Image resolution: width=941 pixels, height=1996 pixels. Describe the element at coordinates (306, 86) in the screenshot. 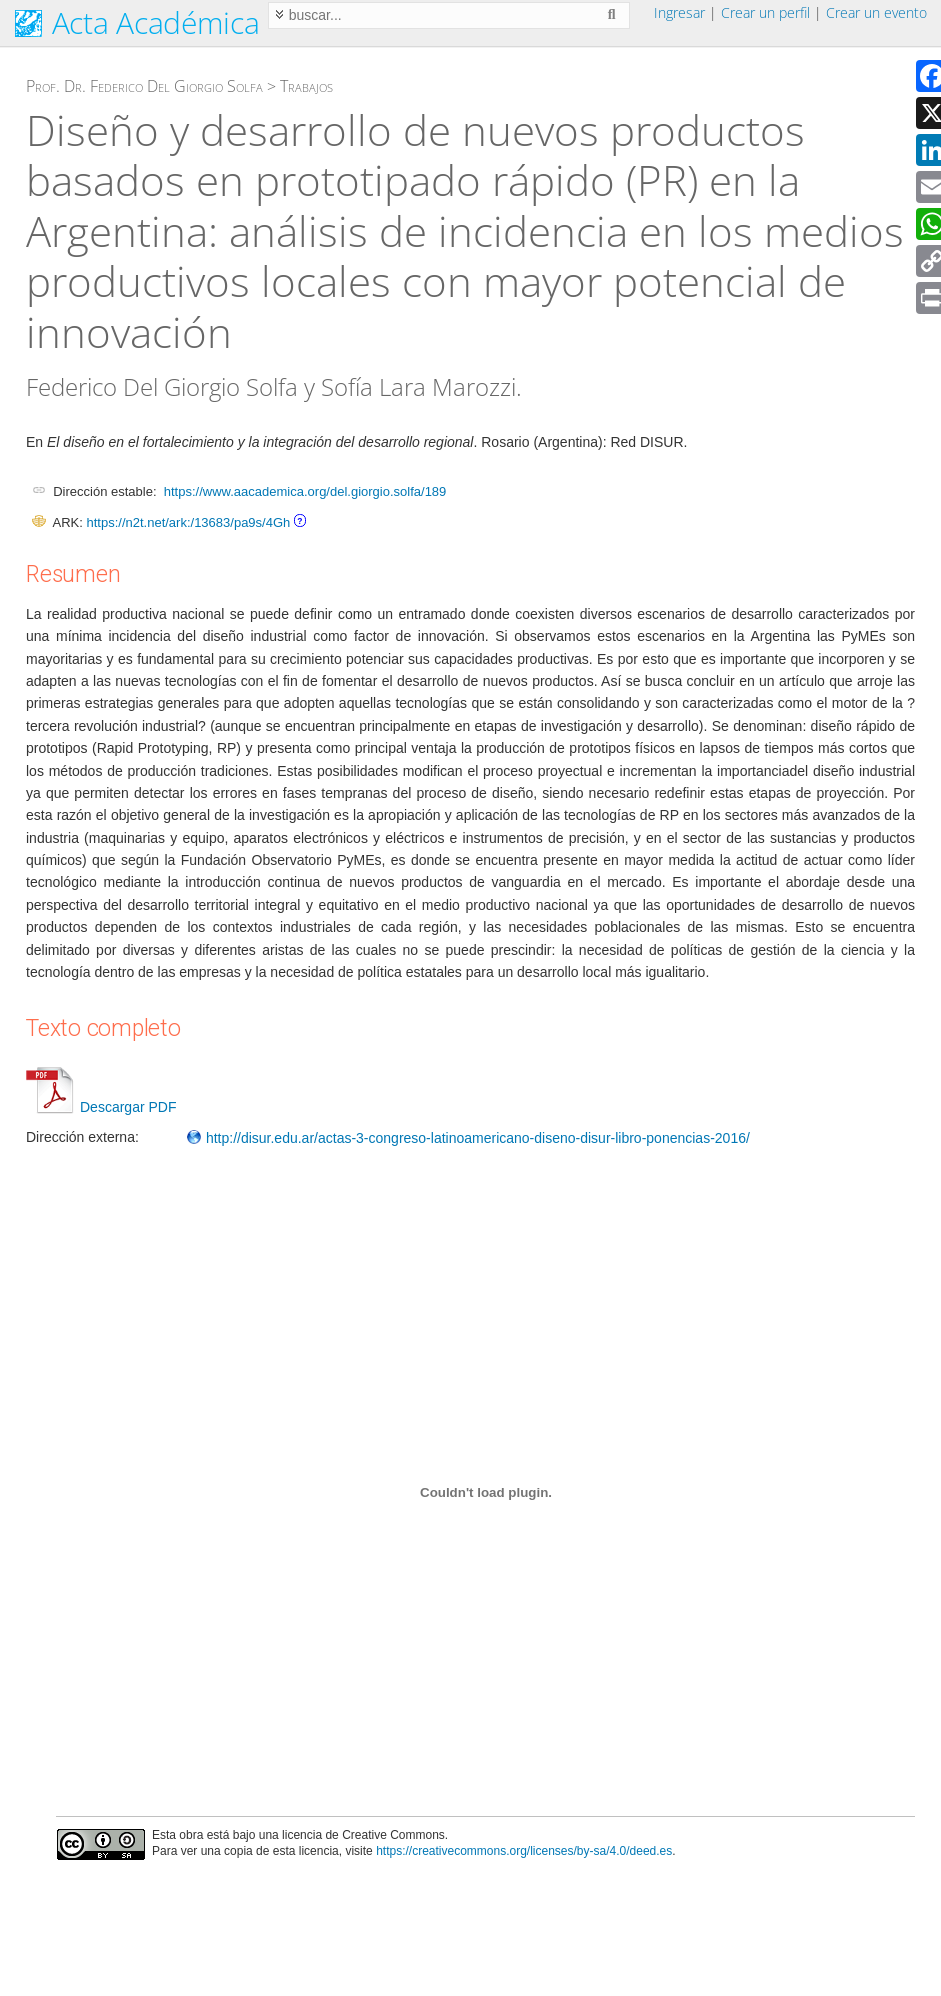

I see `Trabajos` at that location.